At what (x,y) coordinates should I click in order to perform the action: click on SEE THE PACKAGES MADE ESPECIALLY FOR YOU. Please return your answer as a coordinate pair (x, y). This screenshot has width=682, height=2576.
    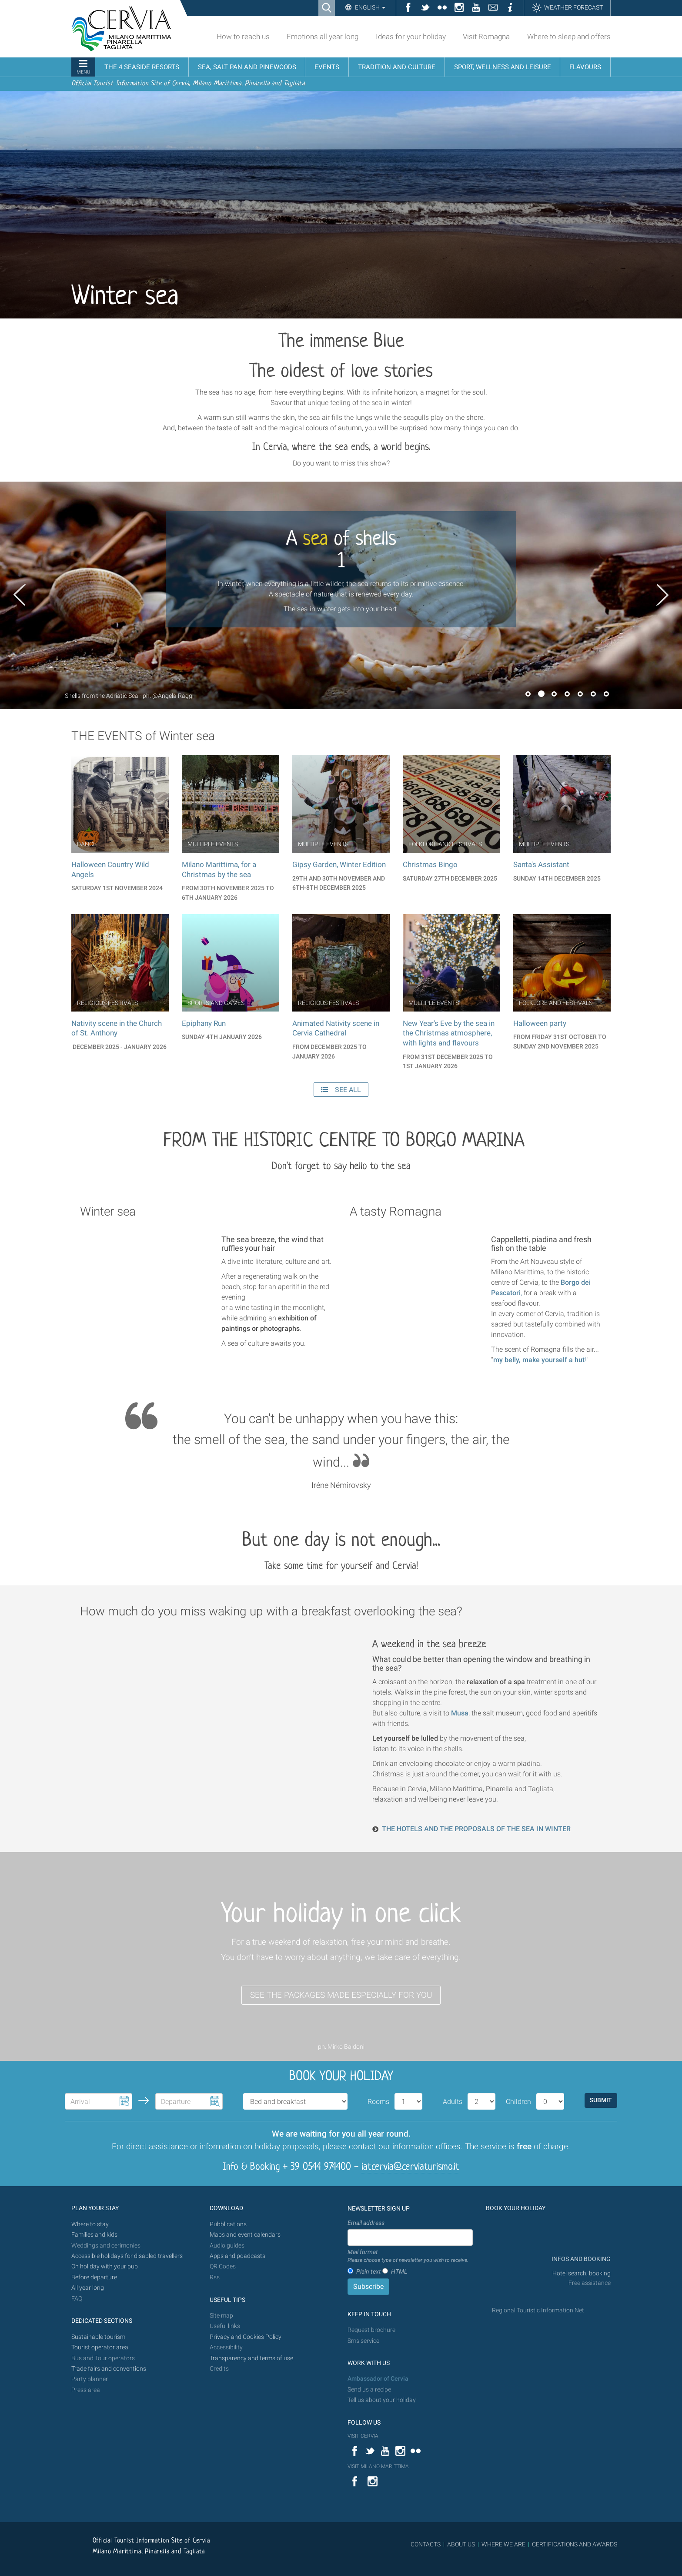
    Looking at the image, I should click on (341, 1995).